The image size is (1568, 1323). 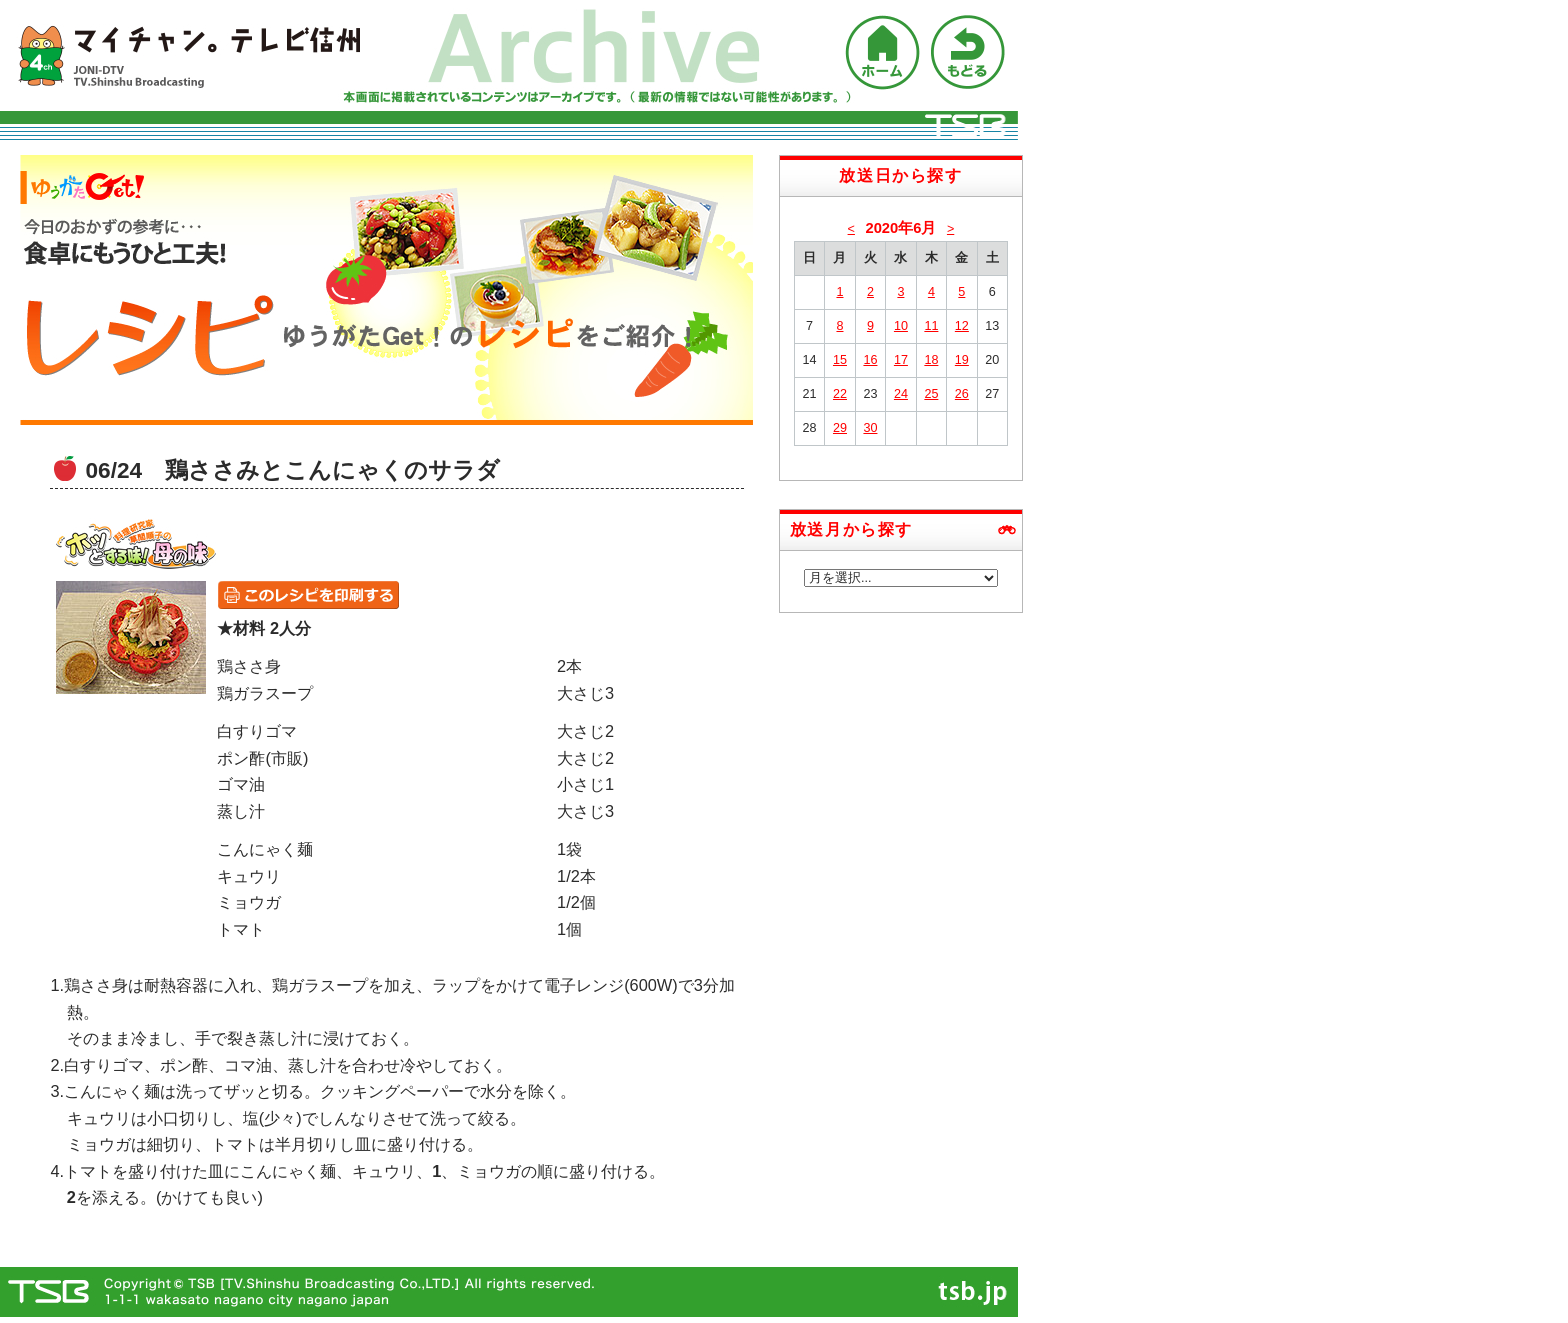 What do you see at coordinates (931, 360) in the screenshot?
I see `18` at bounding box center [931, 360].